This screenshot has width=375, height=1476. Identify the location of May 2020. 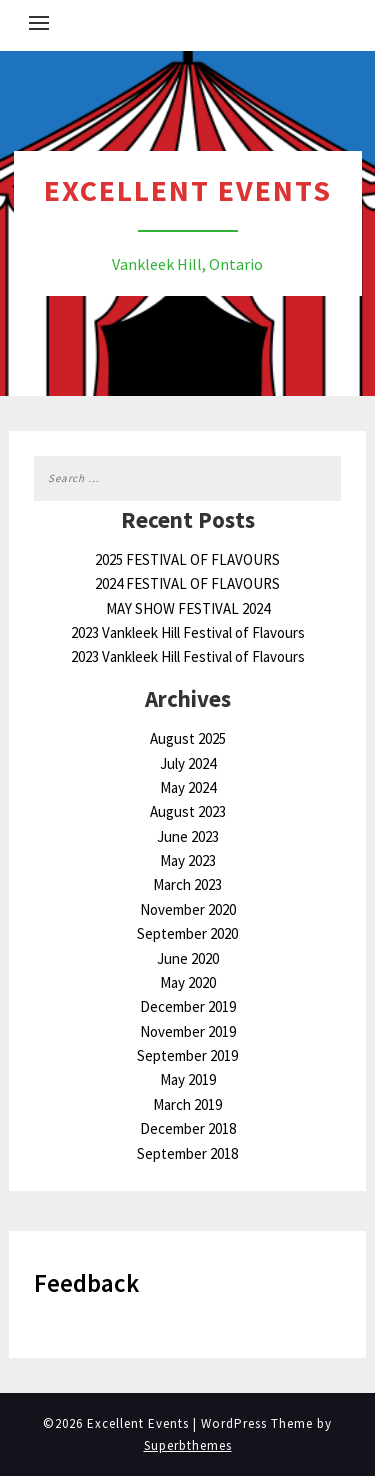
(188, 982).